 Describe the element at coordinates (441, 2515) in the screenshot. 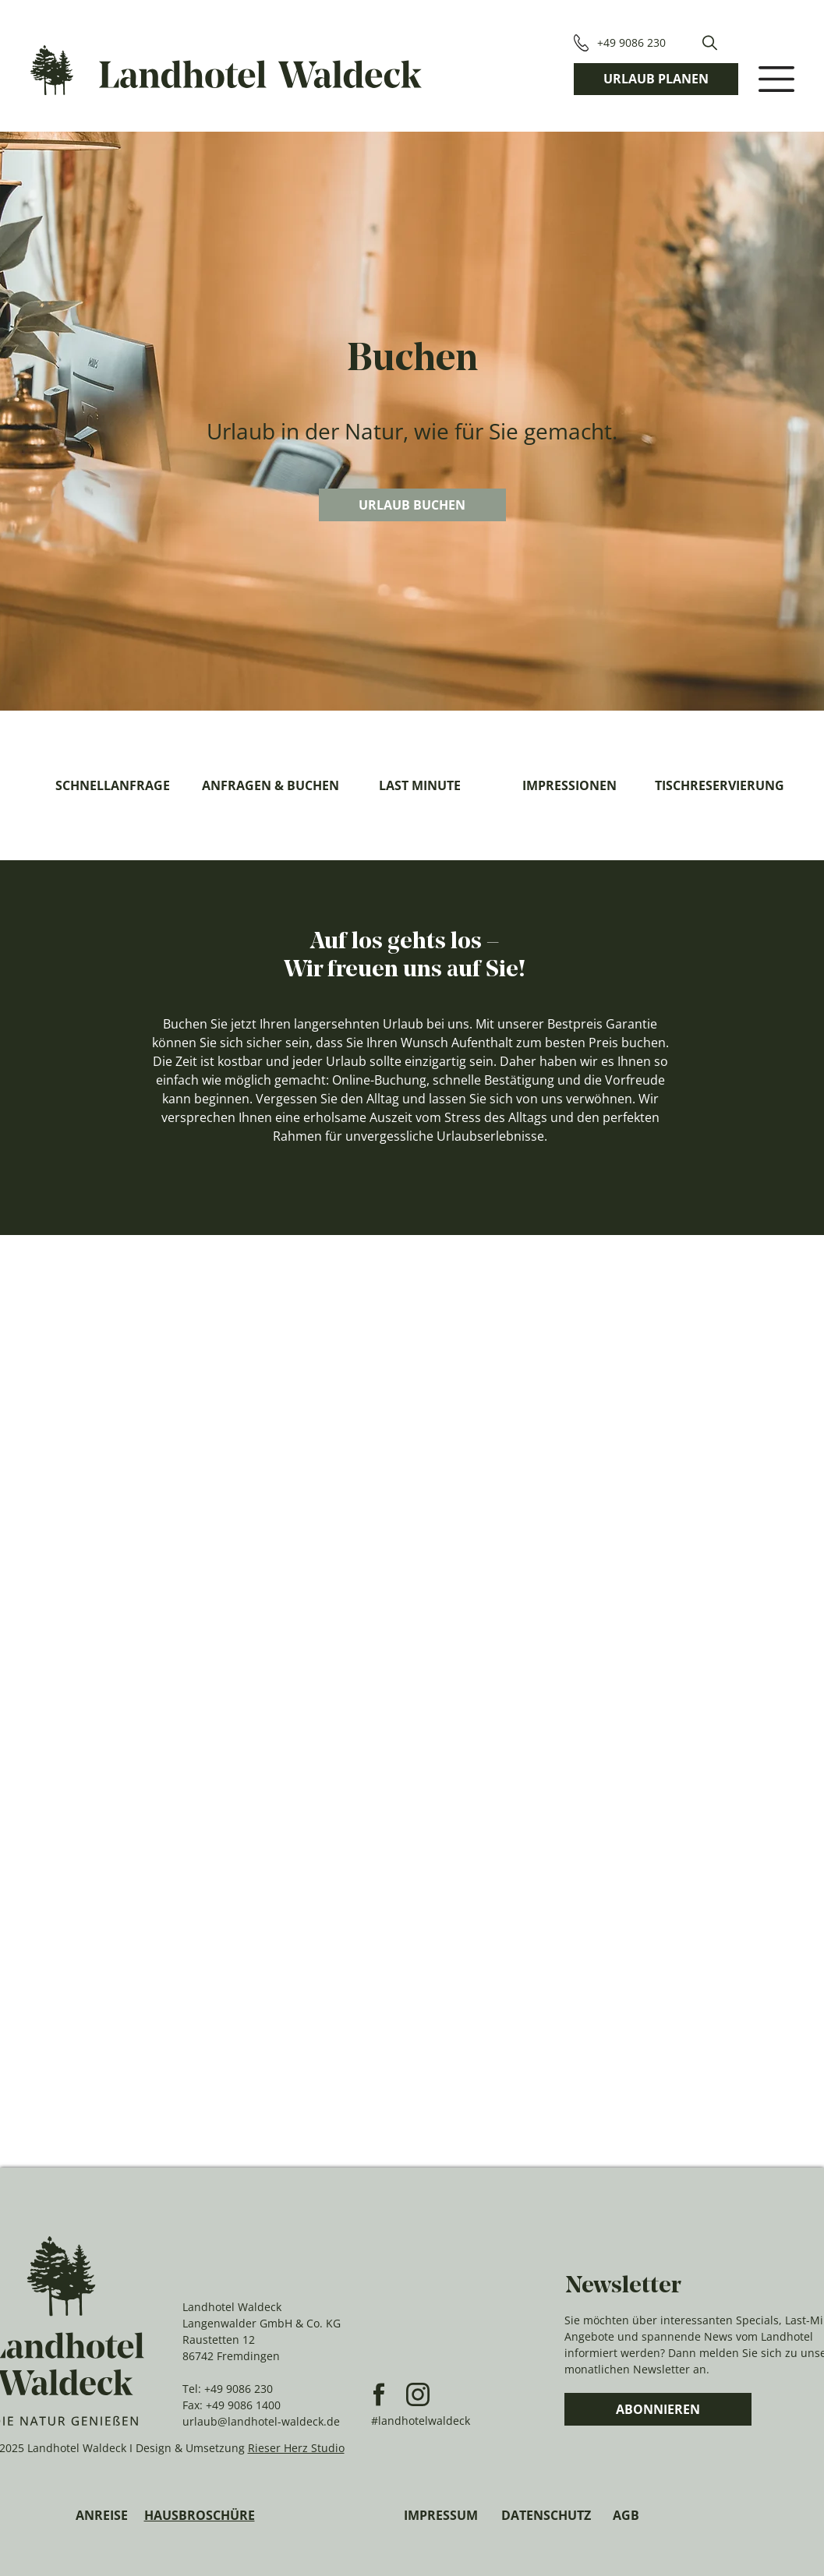

I see `IMPRESSUM` at that location.